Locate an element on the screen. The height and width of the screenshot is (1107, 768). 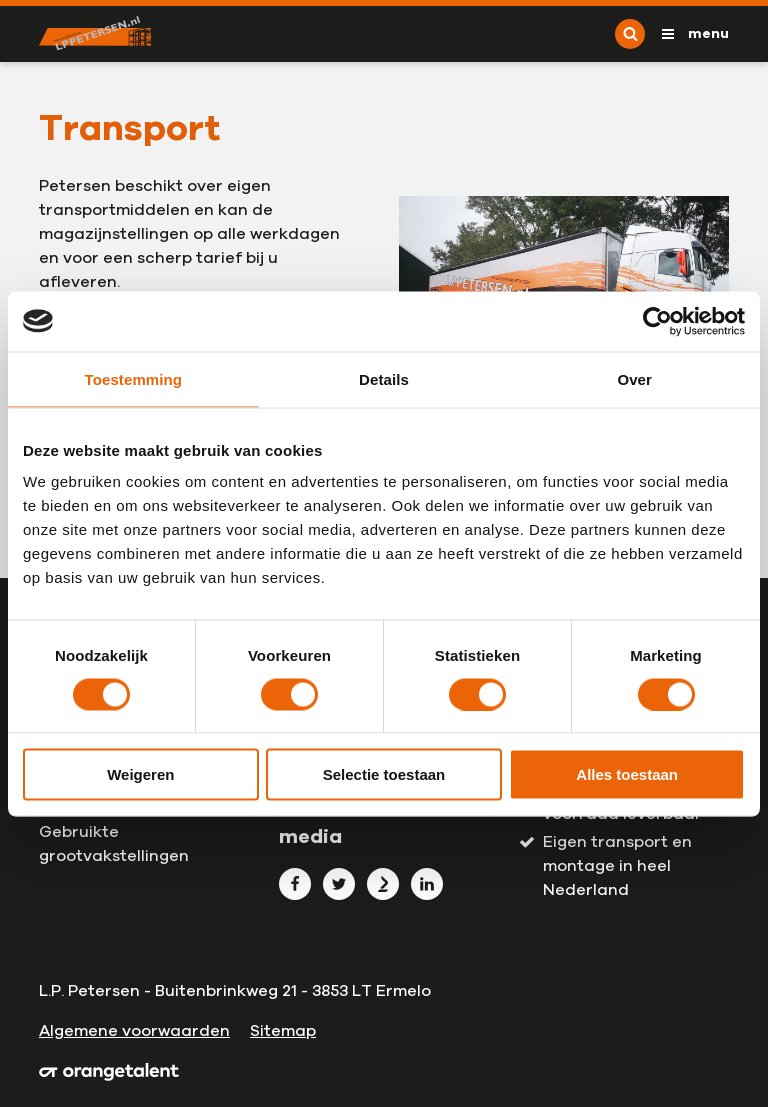
Algemene voorwaarden is located at coordinates (134, 1031).